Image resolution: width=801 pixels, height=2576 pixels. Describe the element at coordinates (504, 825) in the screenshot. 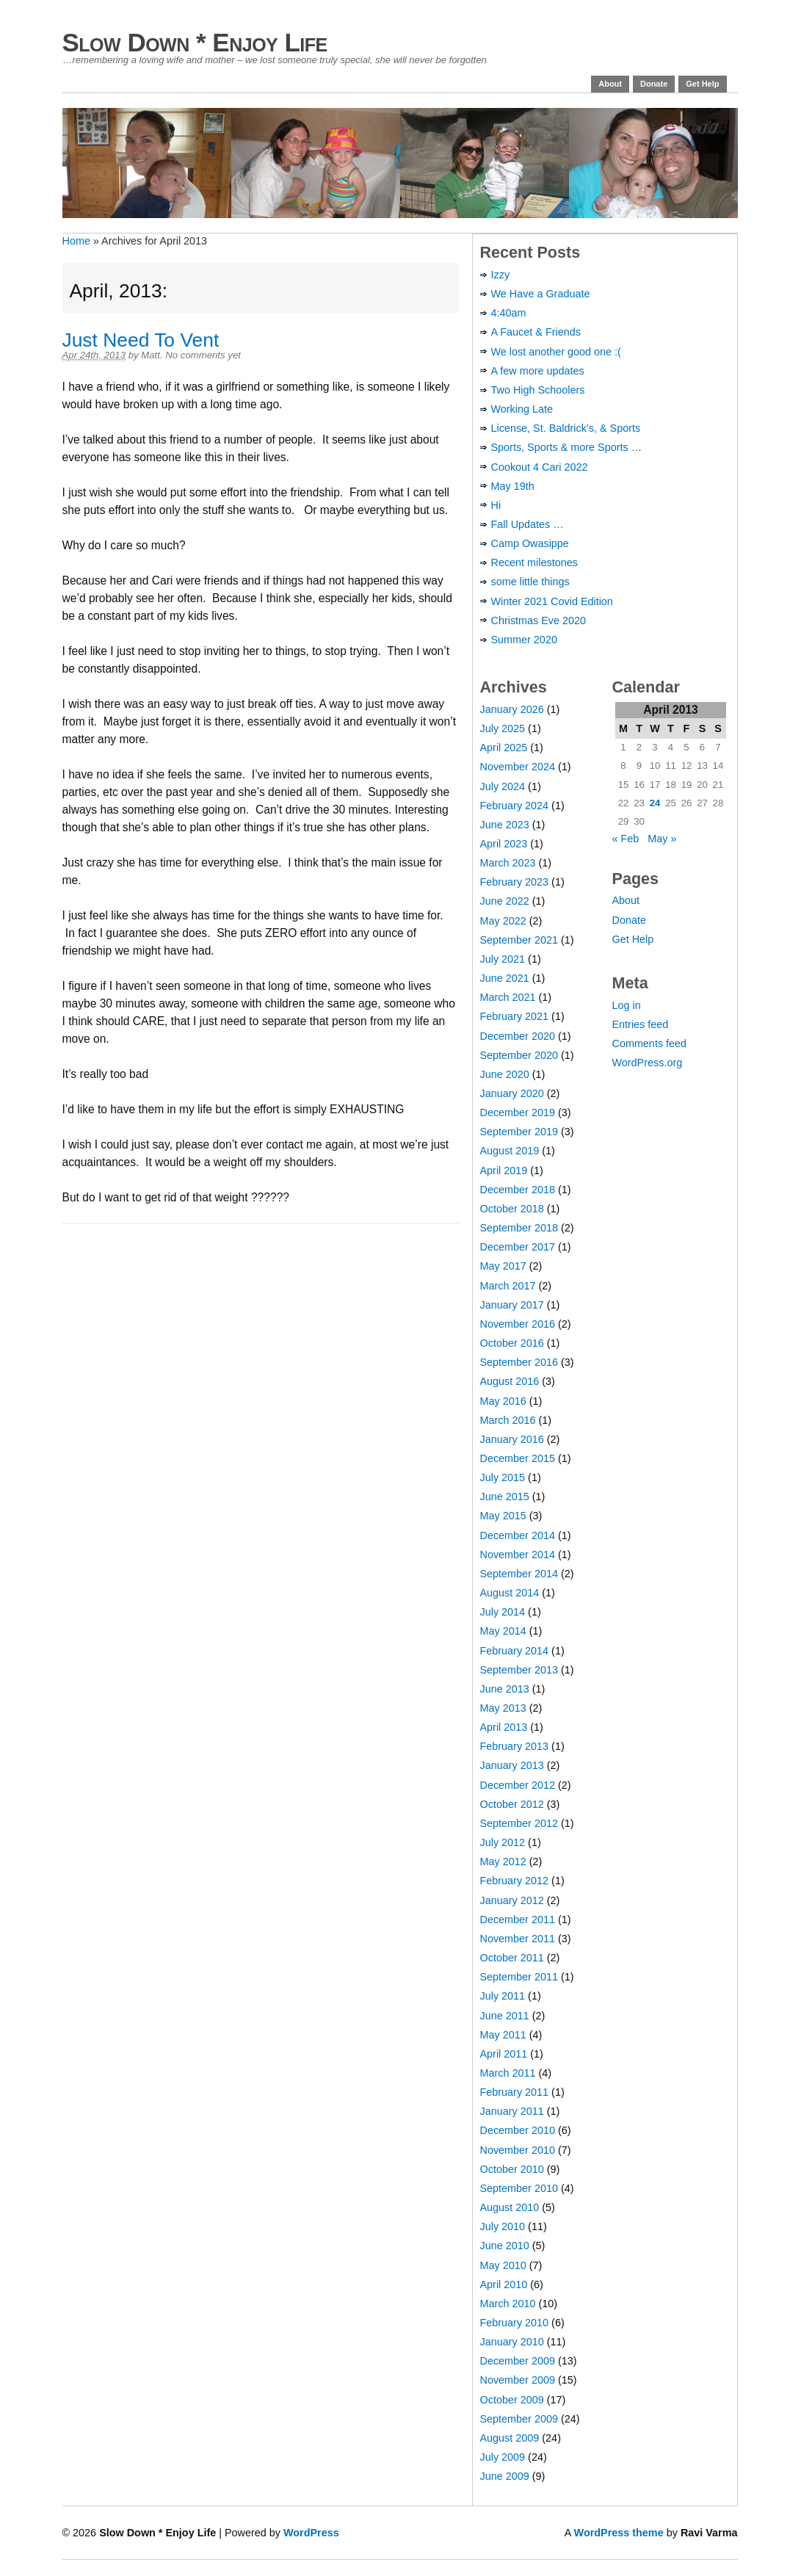

I see `June 2023` at that location.